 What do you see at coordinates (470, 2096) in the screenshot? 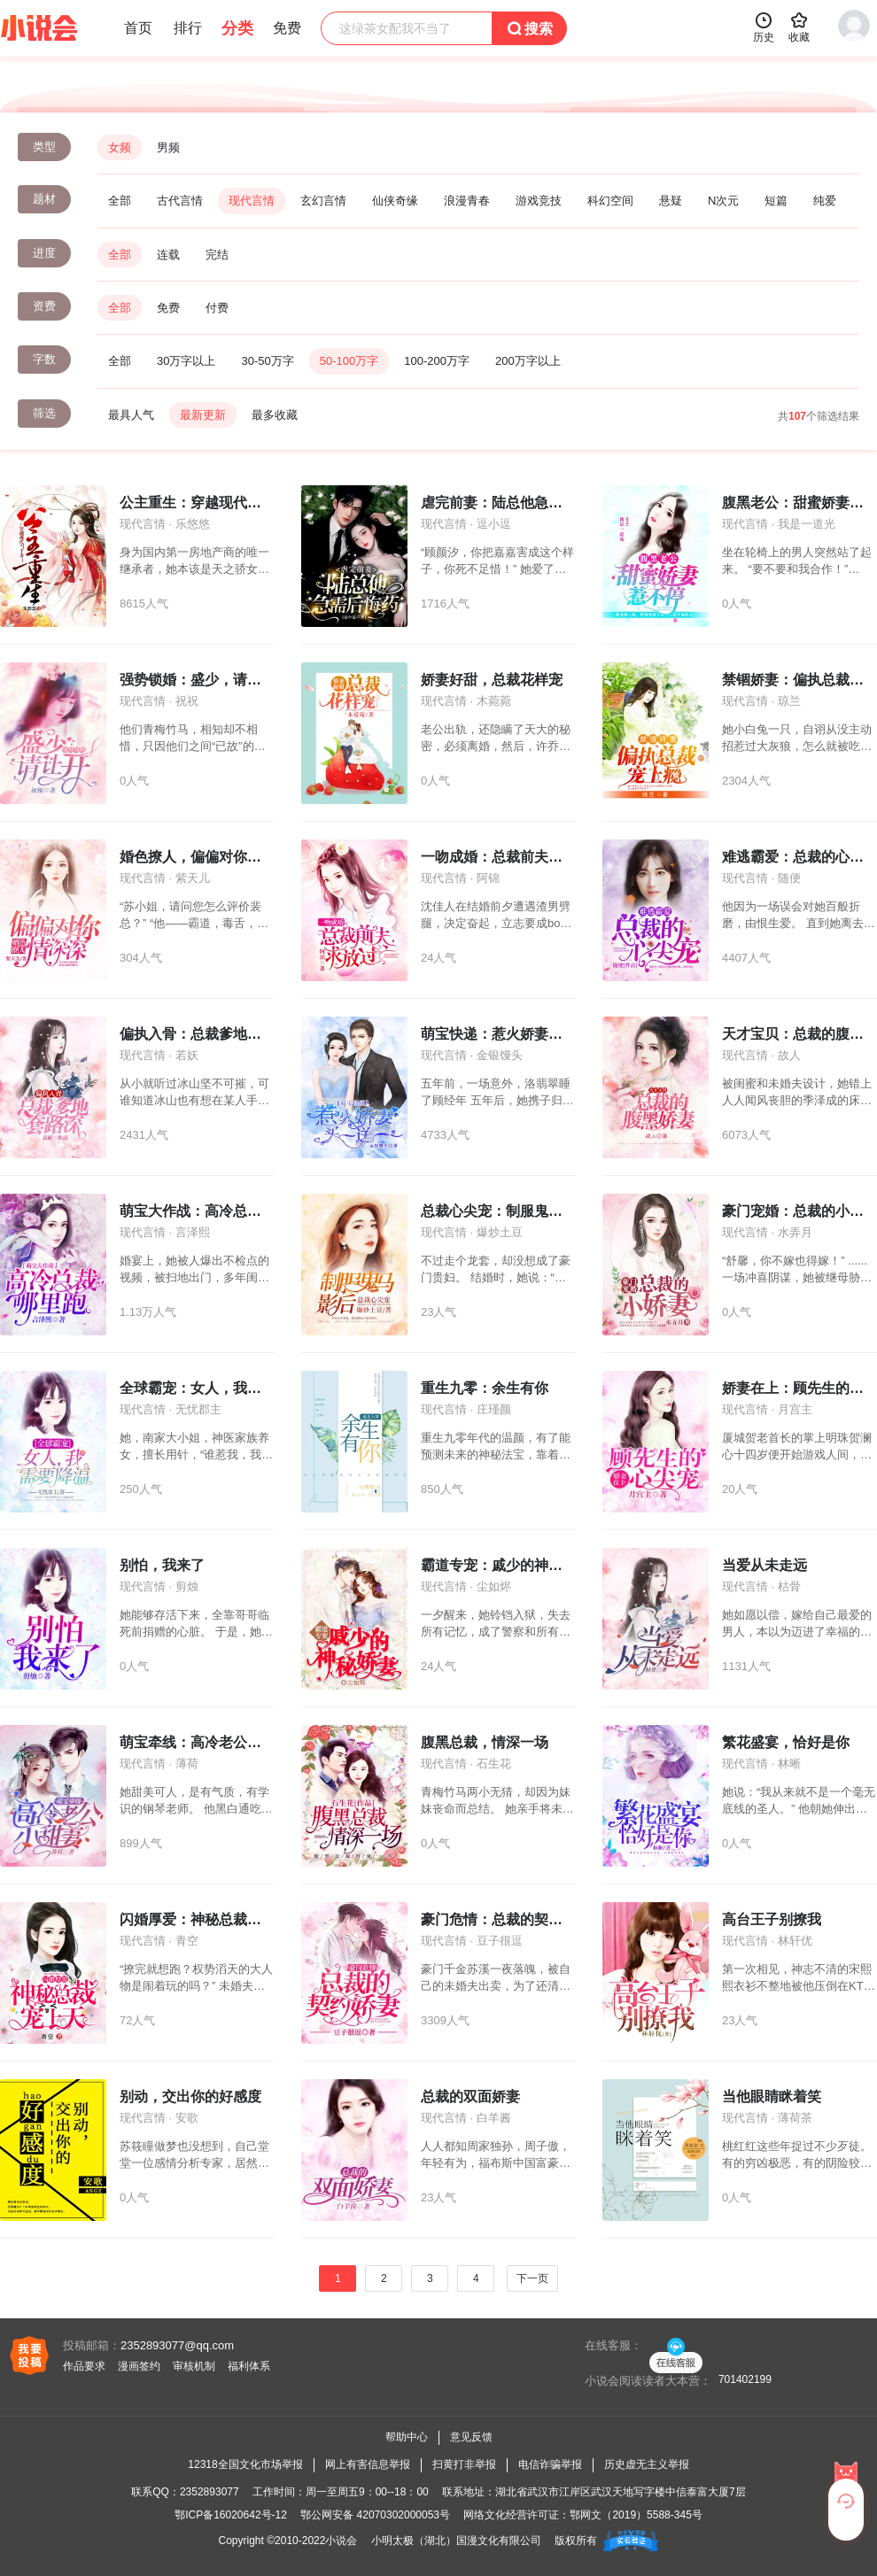
I see `总裁的双面娇妻` at bounding box center [470, 2096].